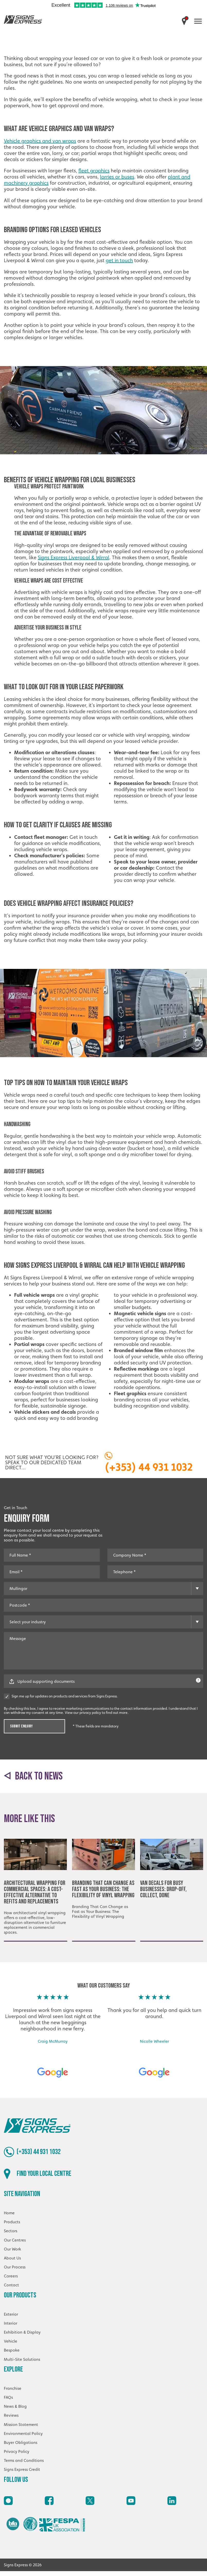 Image resolution: width=207 pixels, height=2576 pixels. Describe the element at coordinates (33, 1776) in the screenshot. I see `Back to news` at that location.